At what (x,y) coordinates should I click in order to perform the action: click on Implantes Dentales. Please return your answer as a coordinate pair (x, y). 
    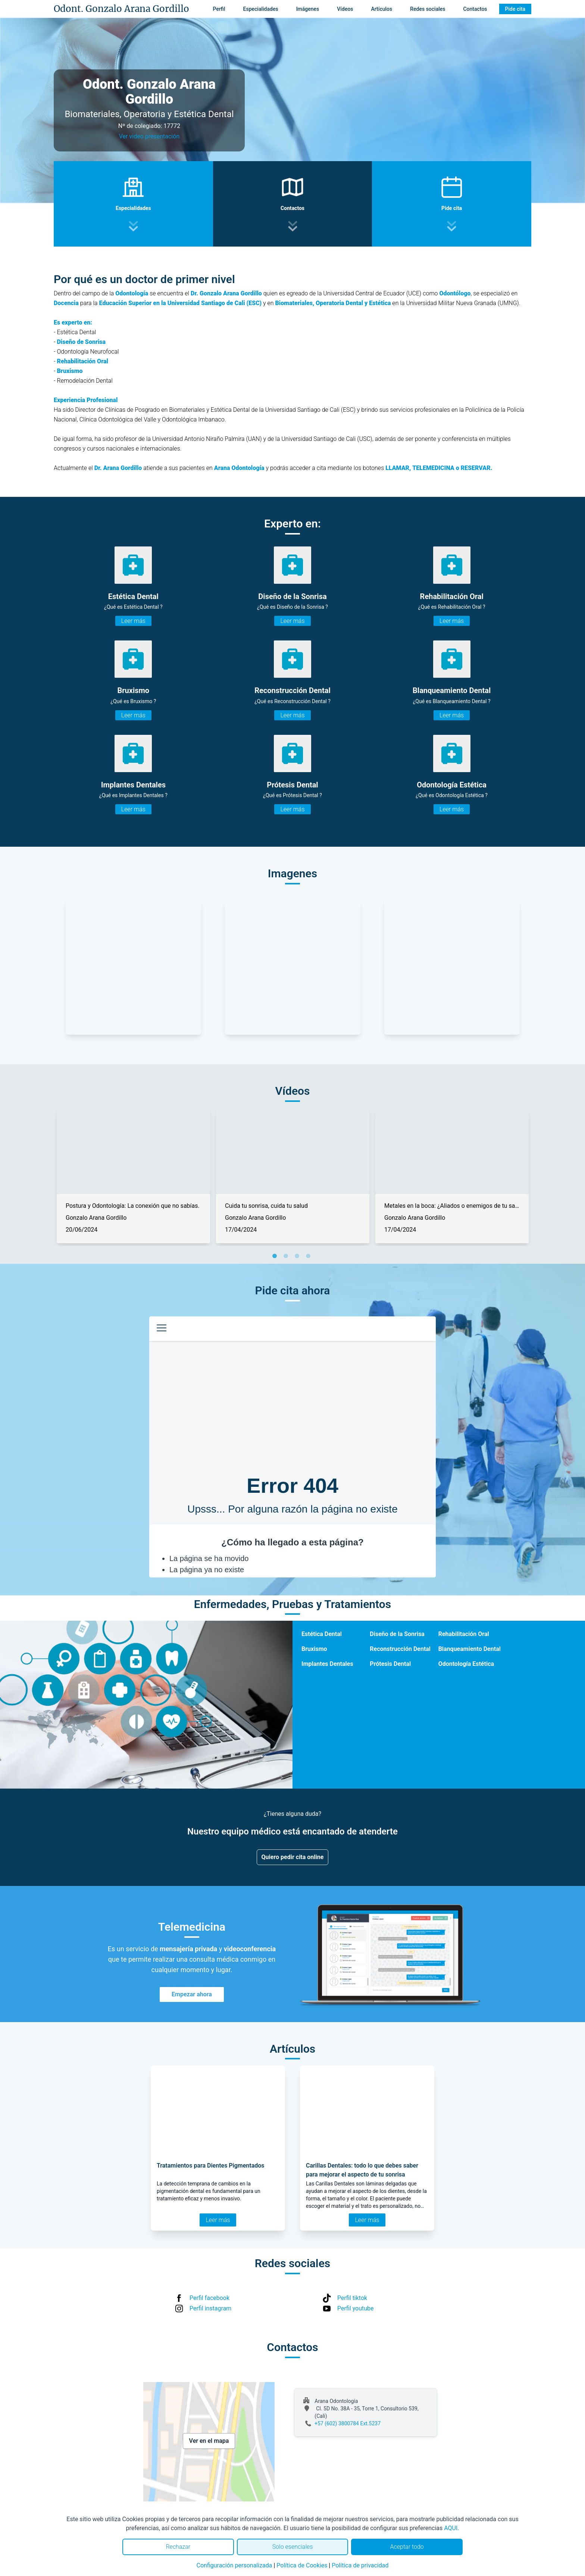
    Looking at the image, I should click on (327, 1663).